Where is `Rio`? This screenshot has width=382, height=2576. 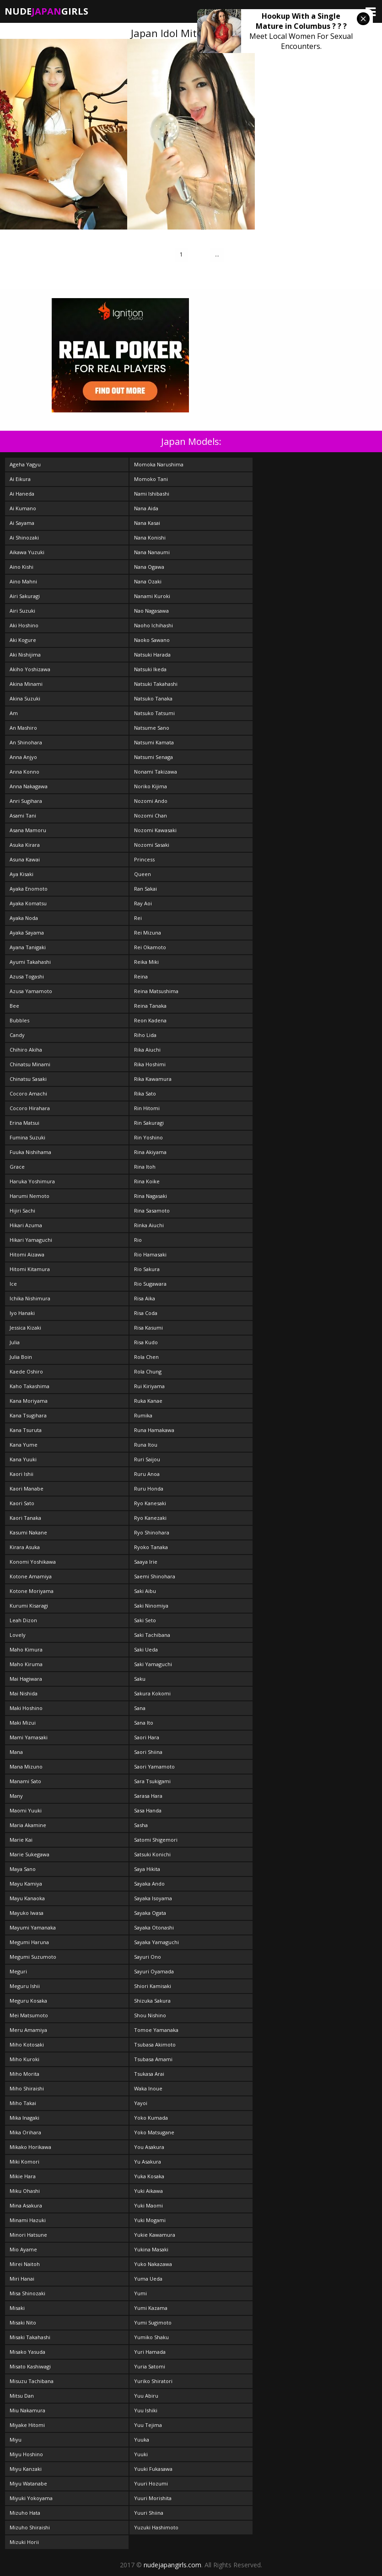 Rio is located at coordinates (138, 1239).